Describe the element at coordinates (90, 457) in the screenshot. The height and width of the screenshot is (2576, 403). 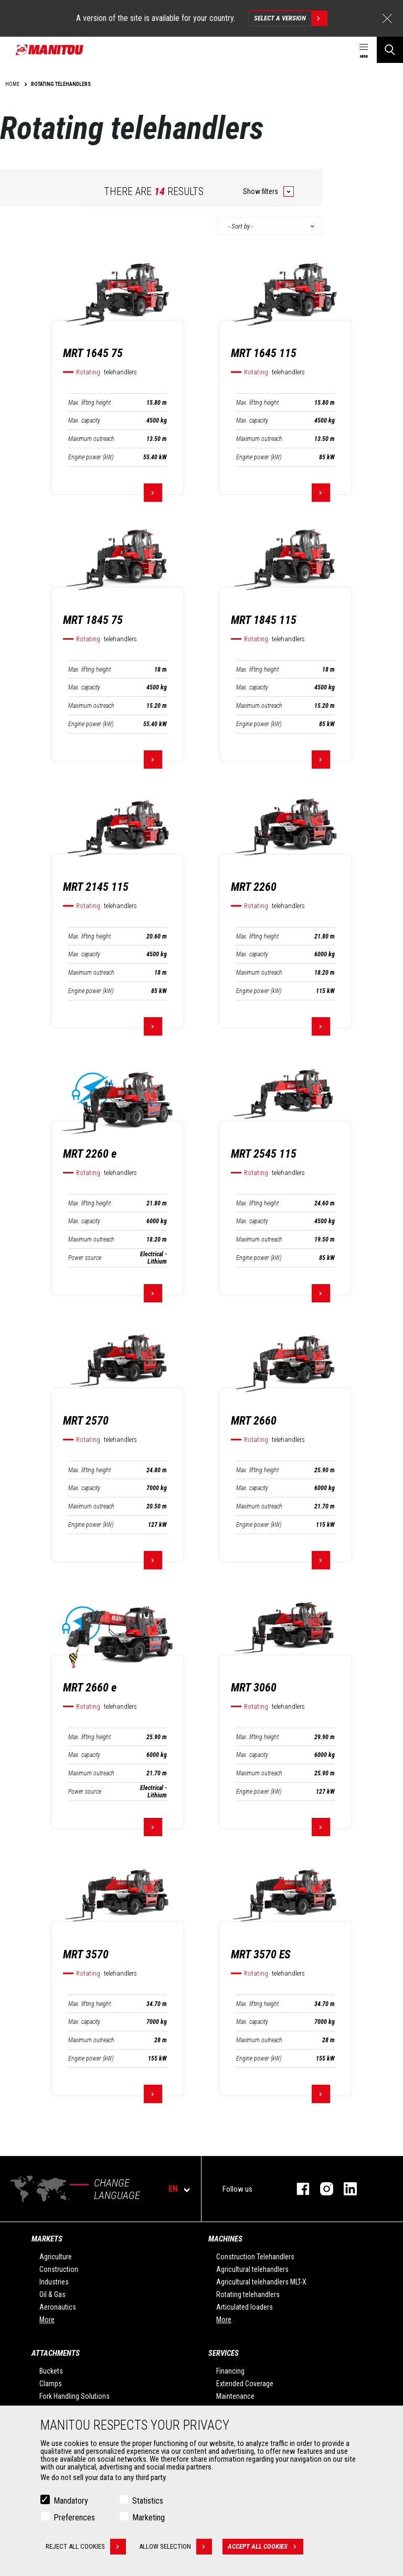
I see `Engine power (kW)` at that location.